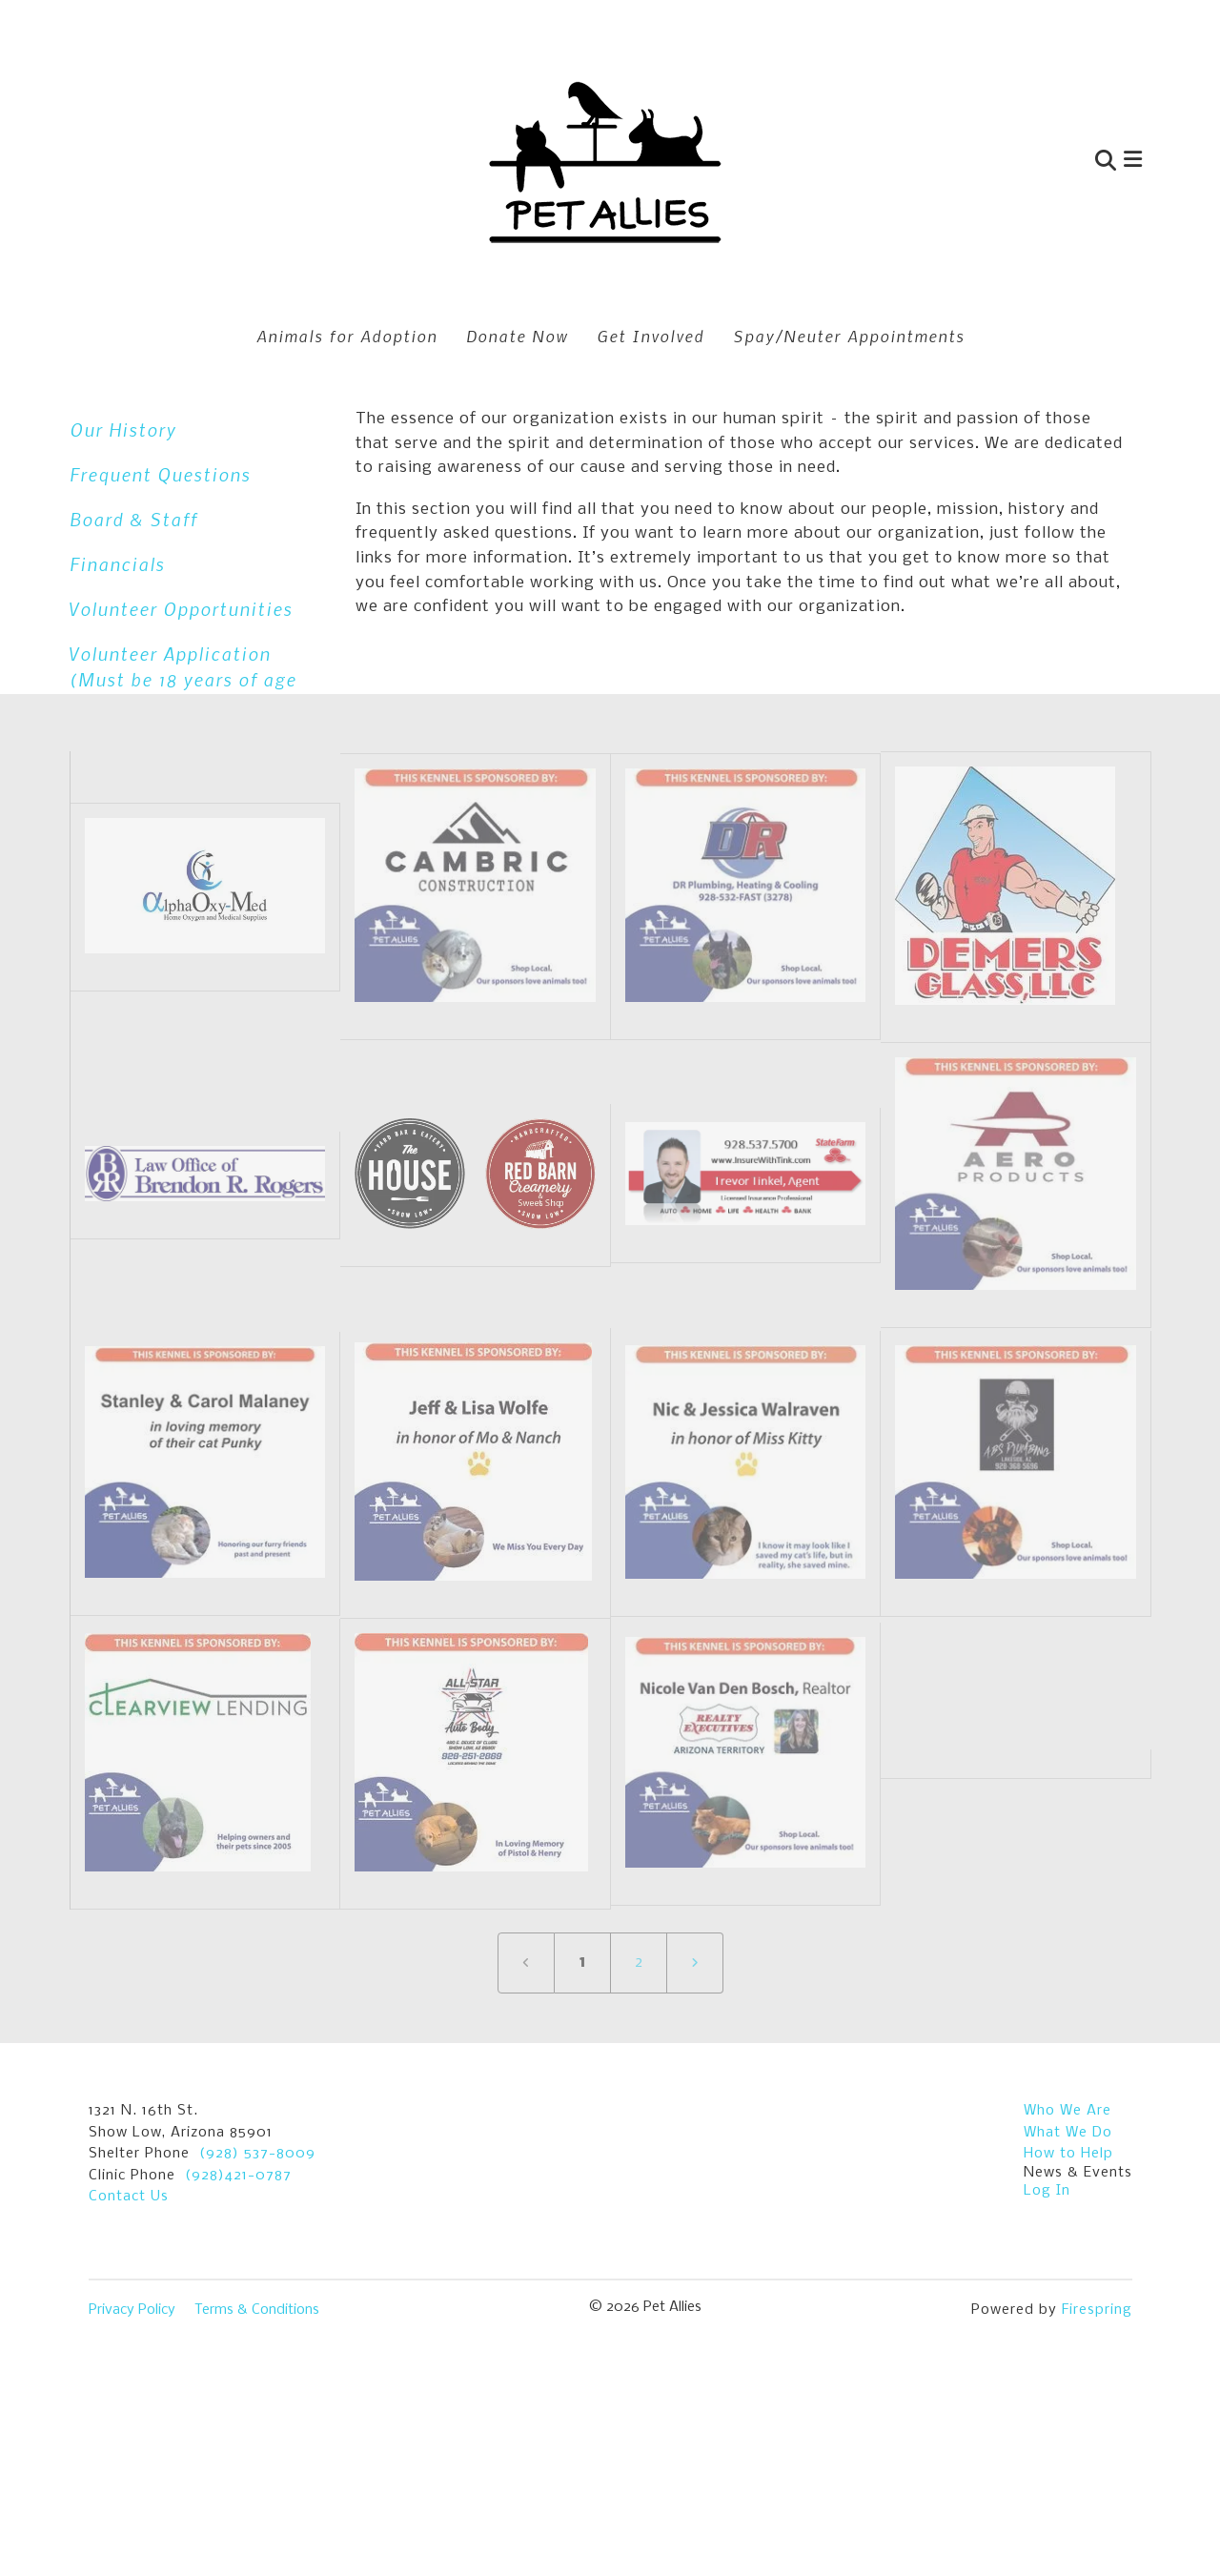 The image size is (1220, 2576). I want to click on Privacy Policy, so click(132, 2491).